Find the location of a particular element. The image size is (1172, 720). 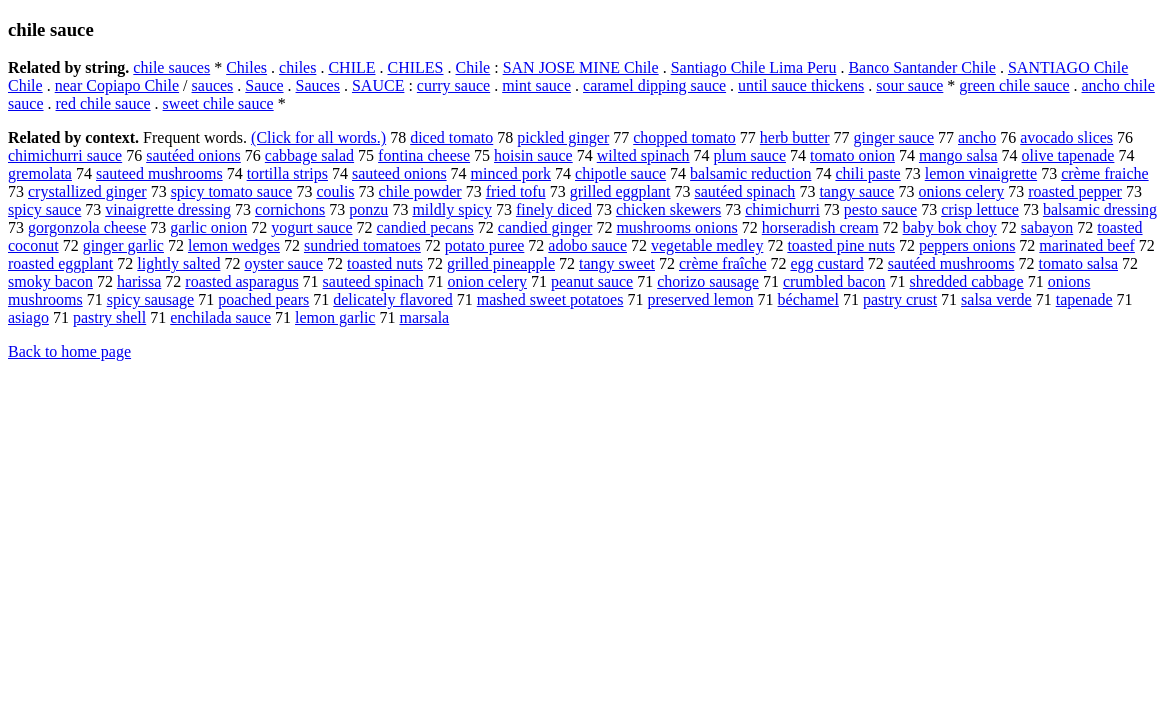

poached pears is located at coordinates (263, 299).